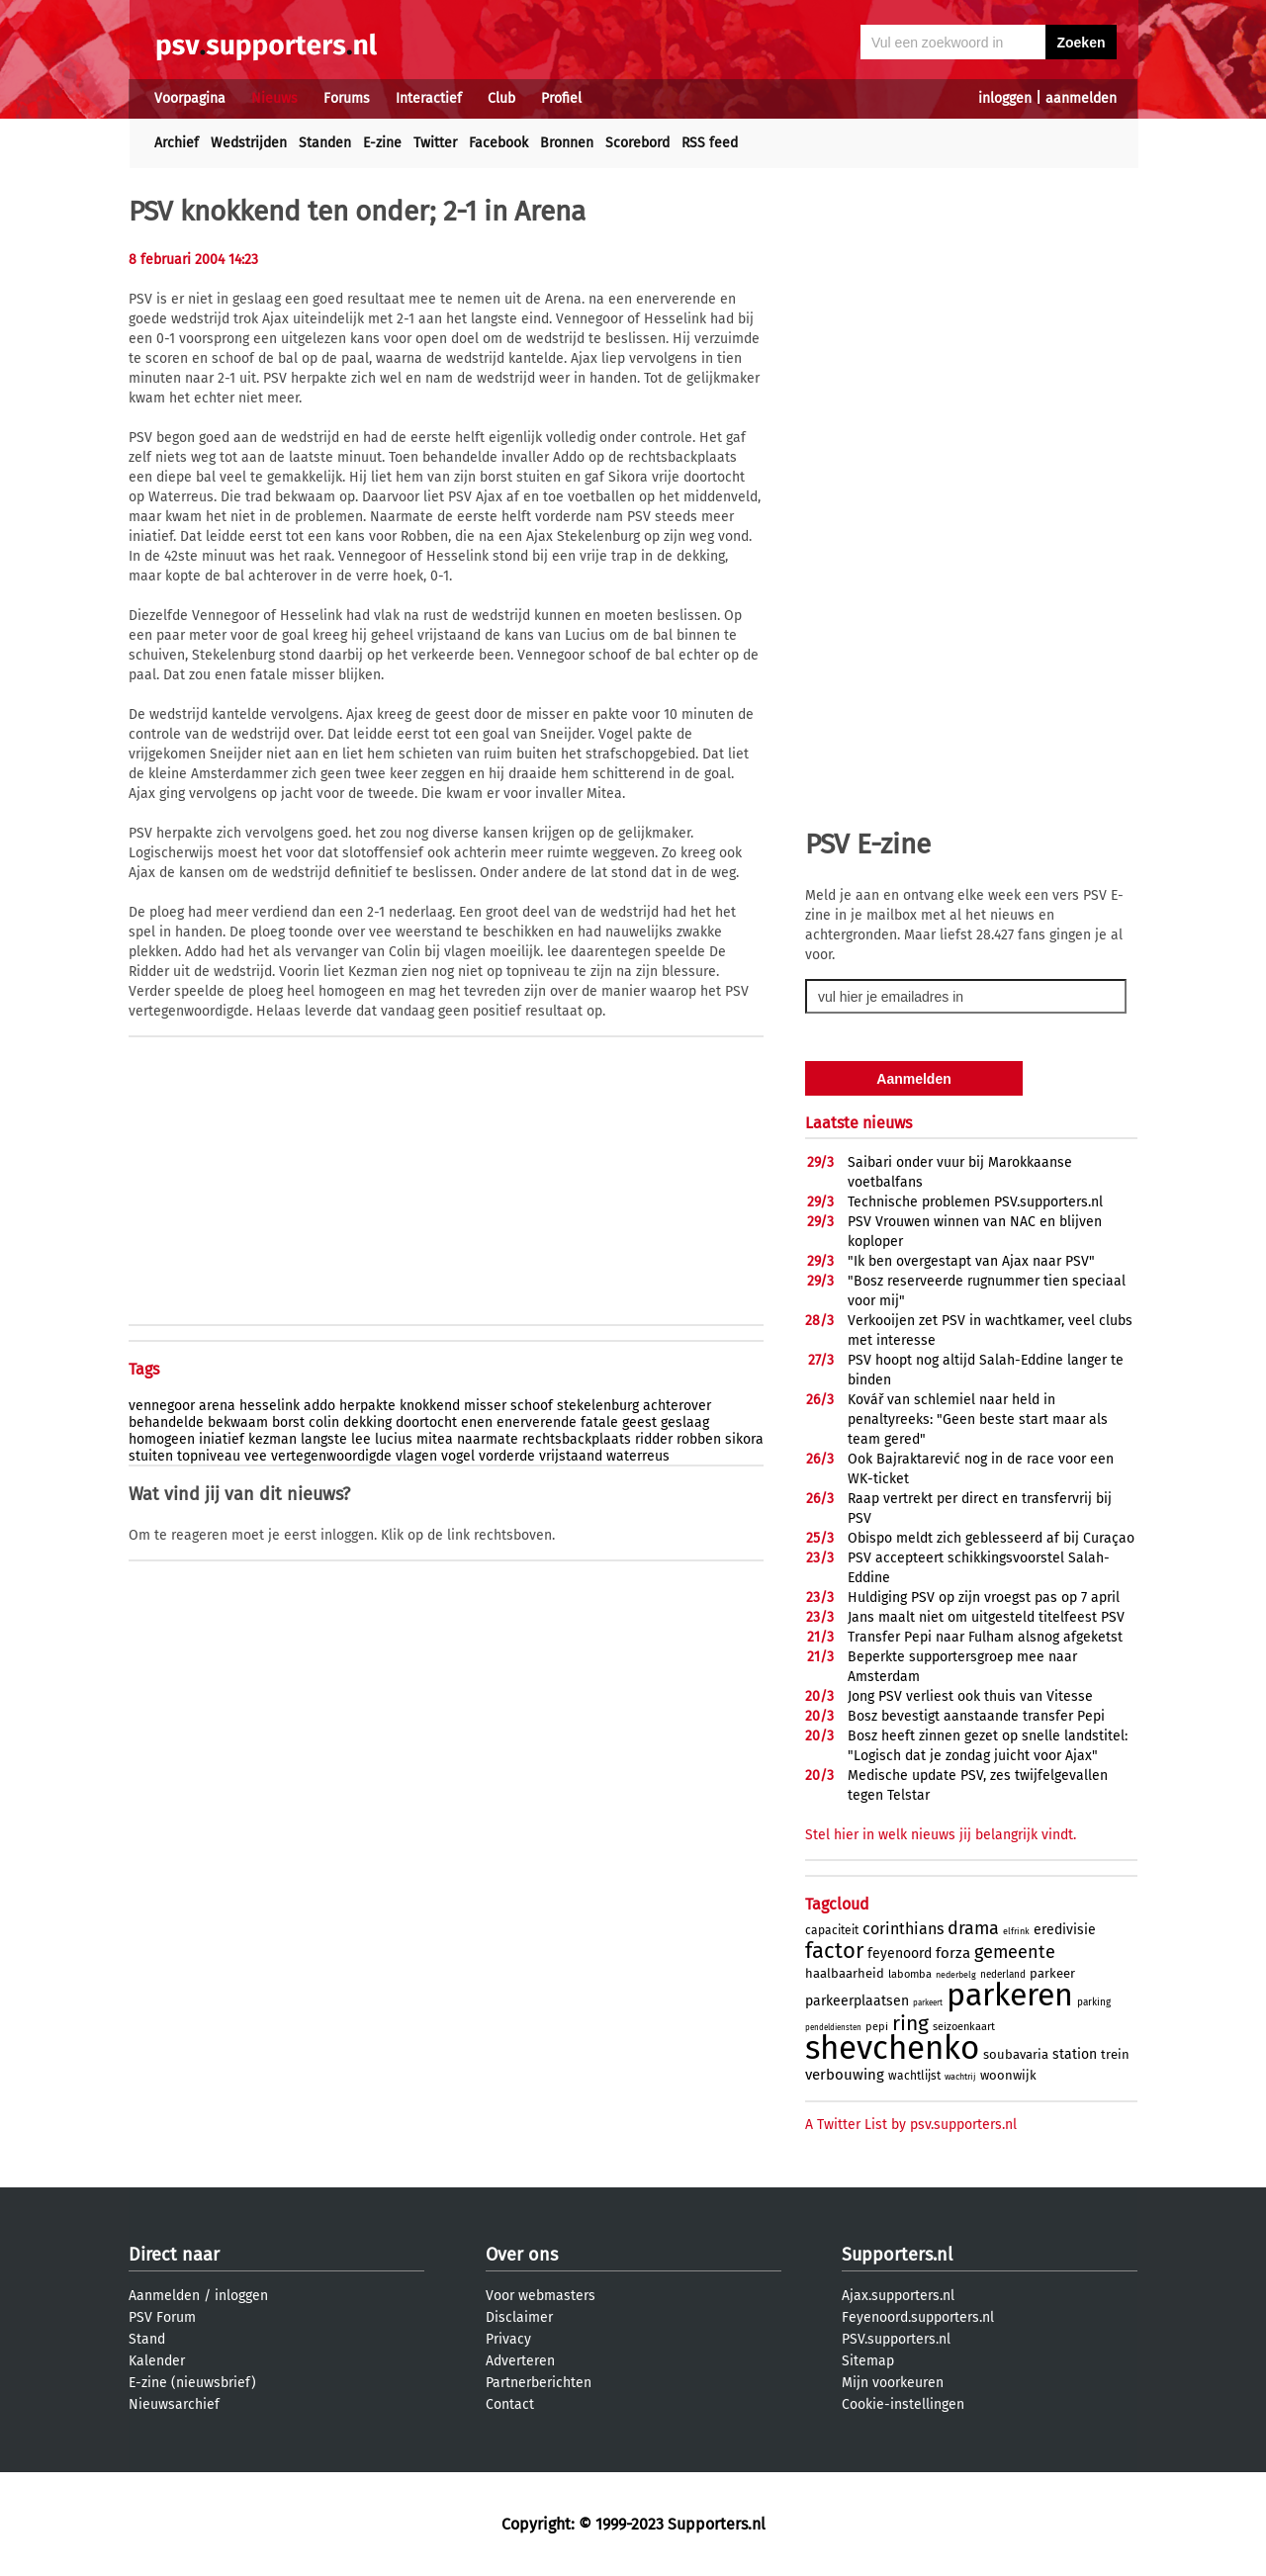  Describe the element at coordinates (1094, 2002) in the screenshot. I see `parking` at that location.